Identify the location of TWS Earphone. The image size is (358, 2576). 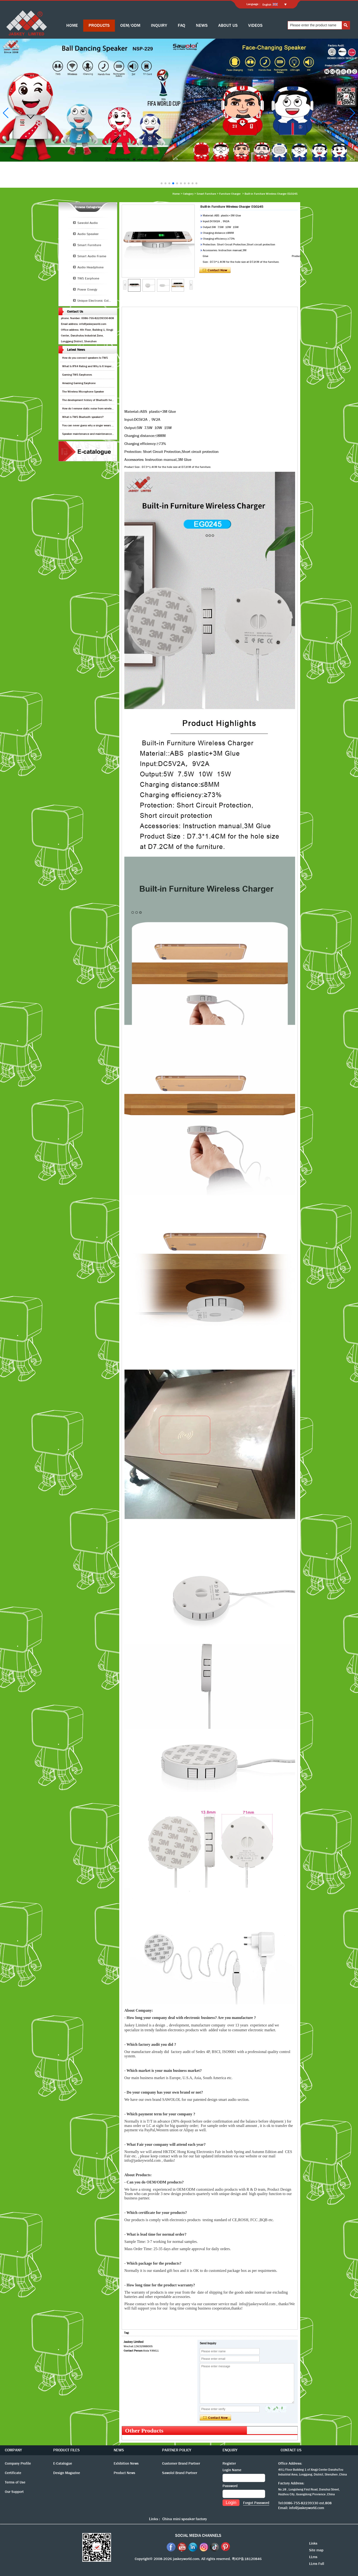
(88, 278).